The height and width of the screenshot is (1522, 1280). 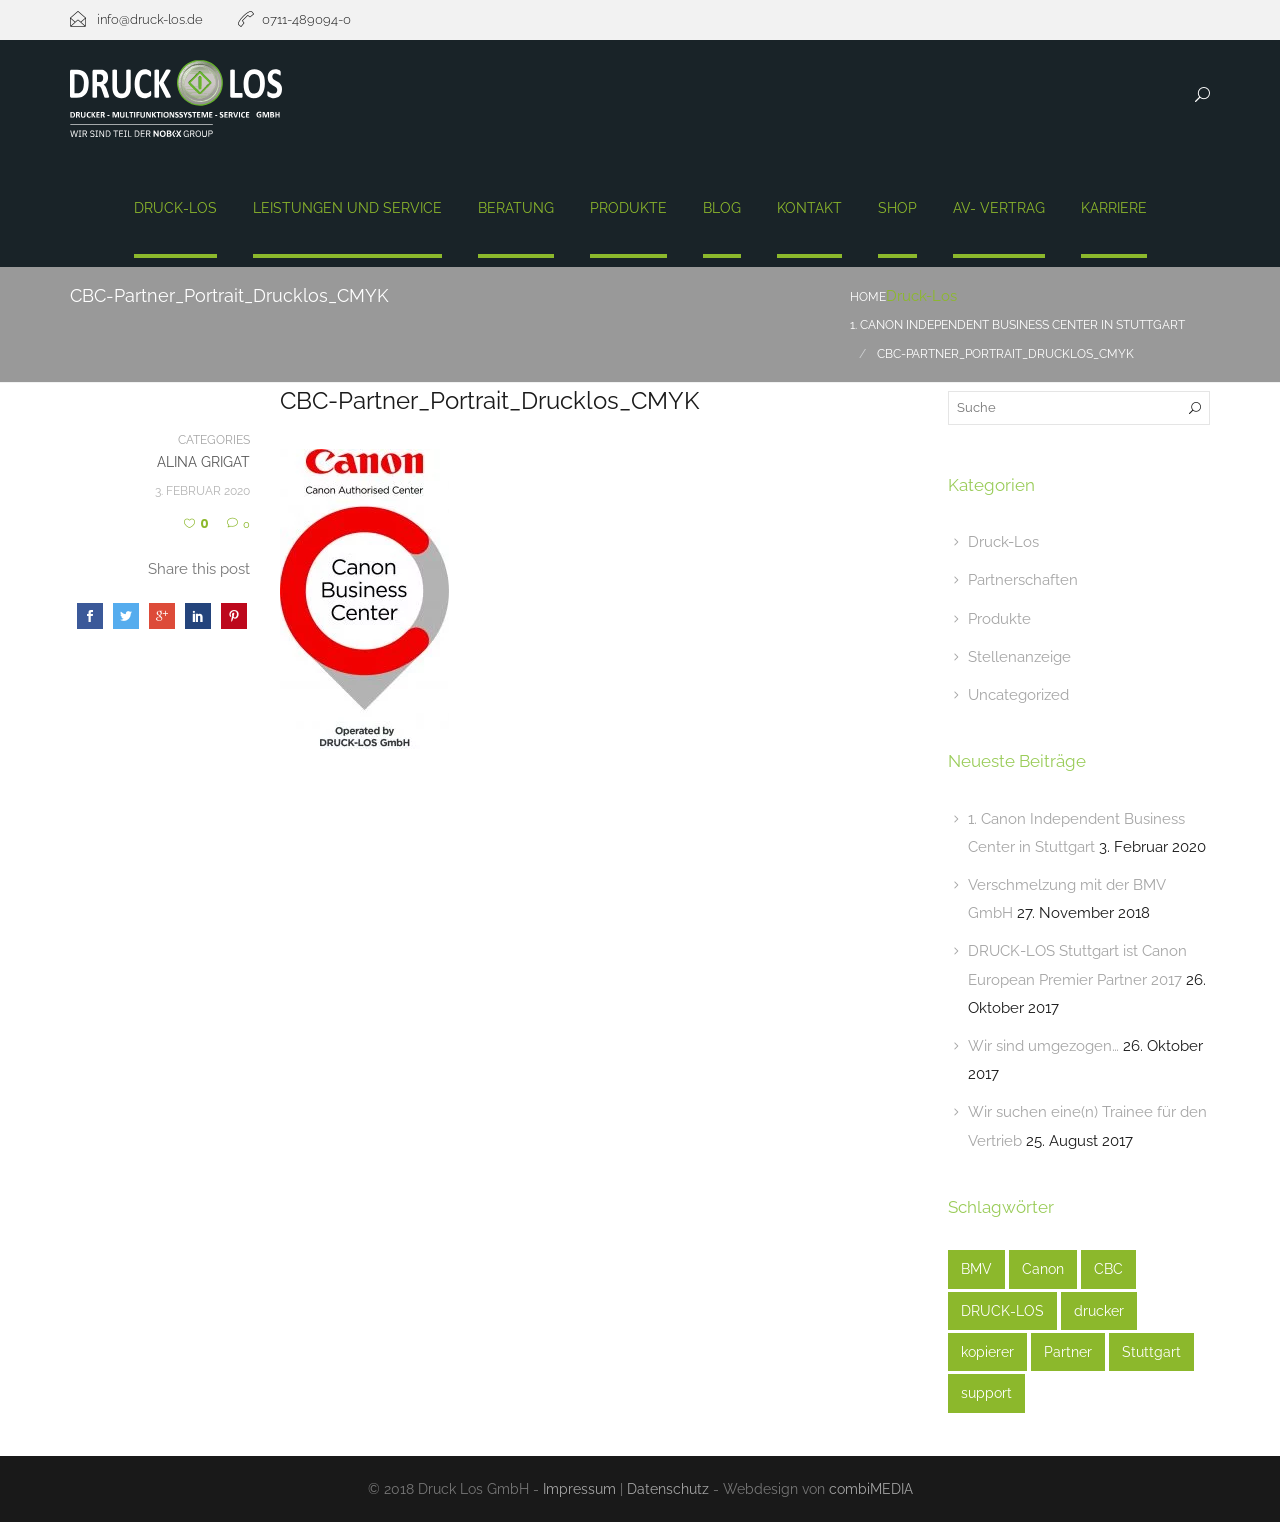 I want to click on combiMEDIA, so click(x=871, y=1489).